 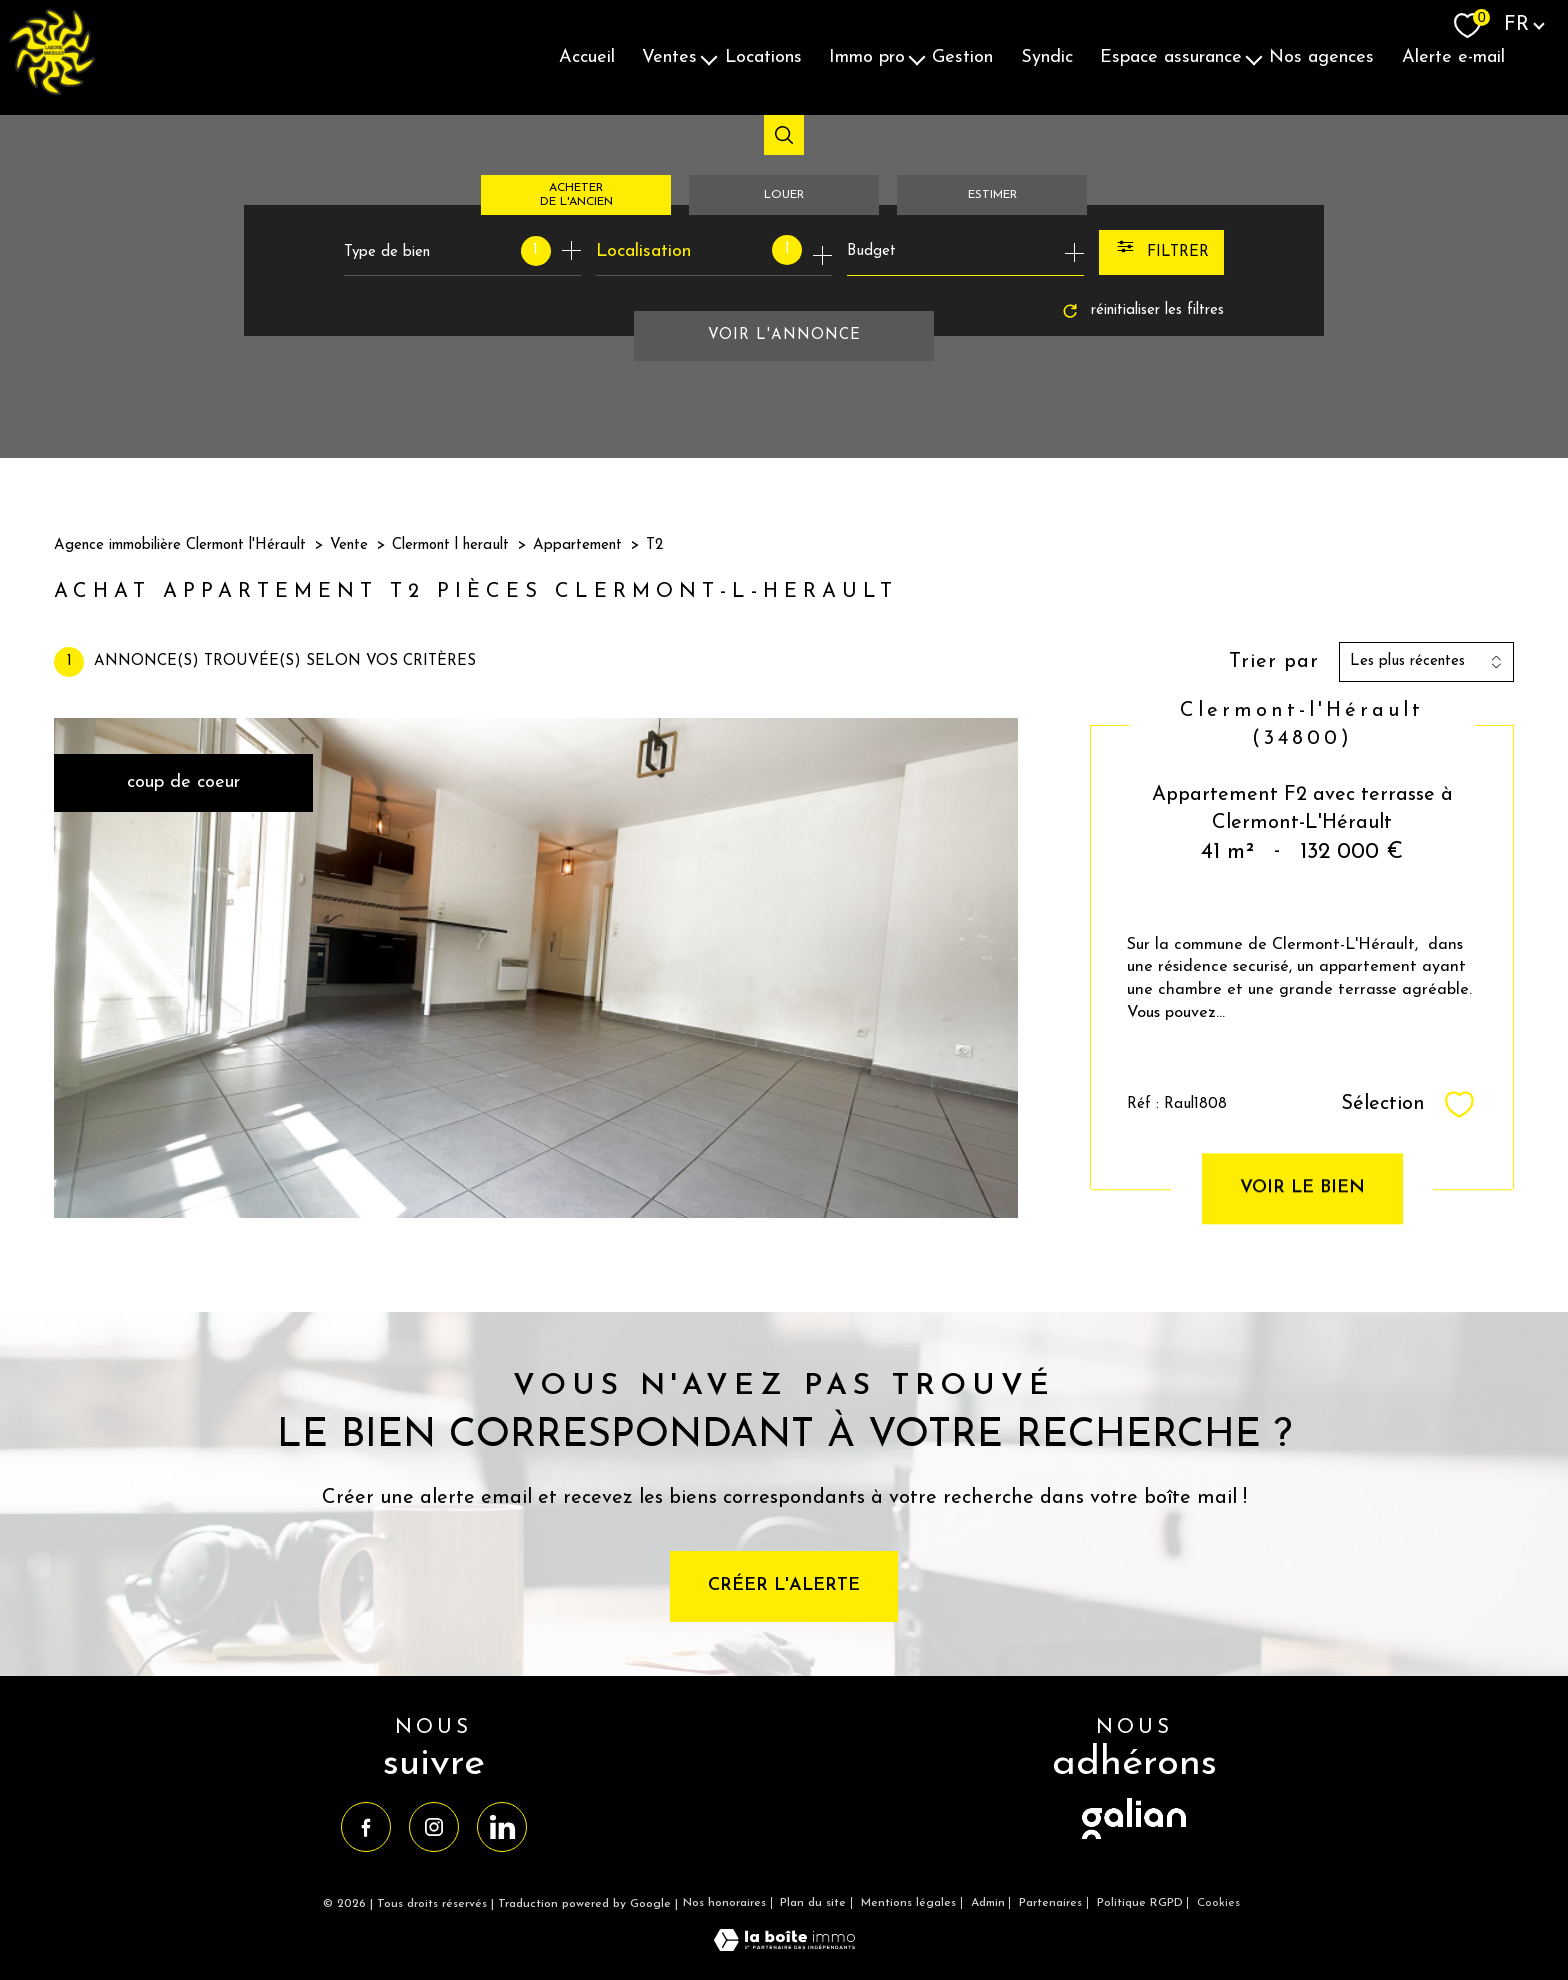 I want to click on [TRAD_PAMPERO_visiternotrepagefacebook - Ouverture nouvelle fenêtre], so click(x=366, y=1827).